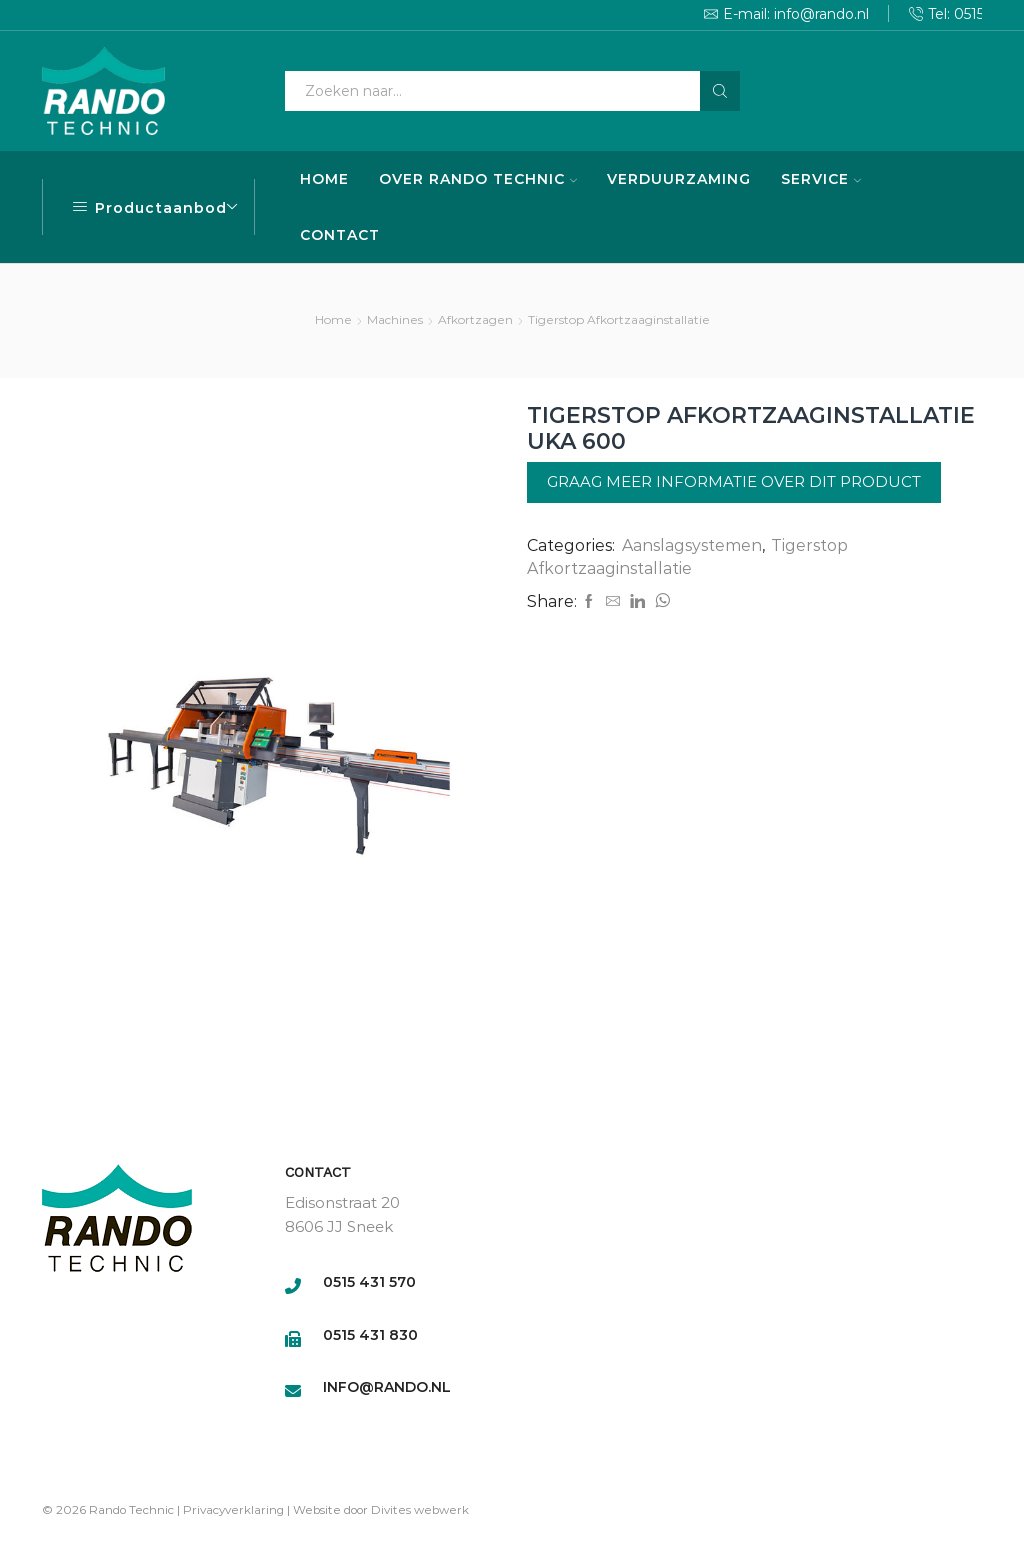  I want to click on Graag meer informatie over dit product, so click(734, 481).